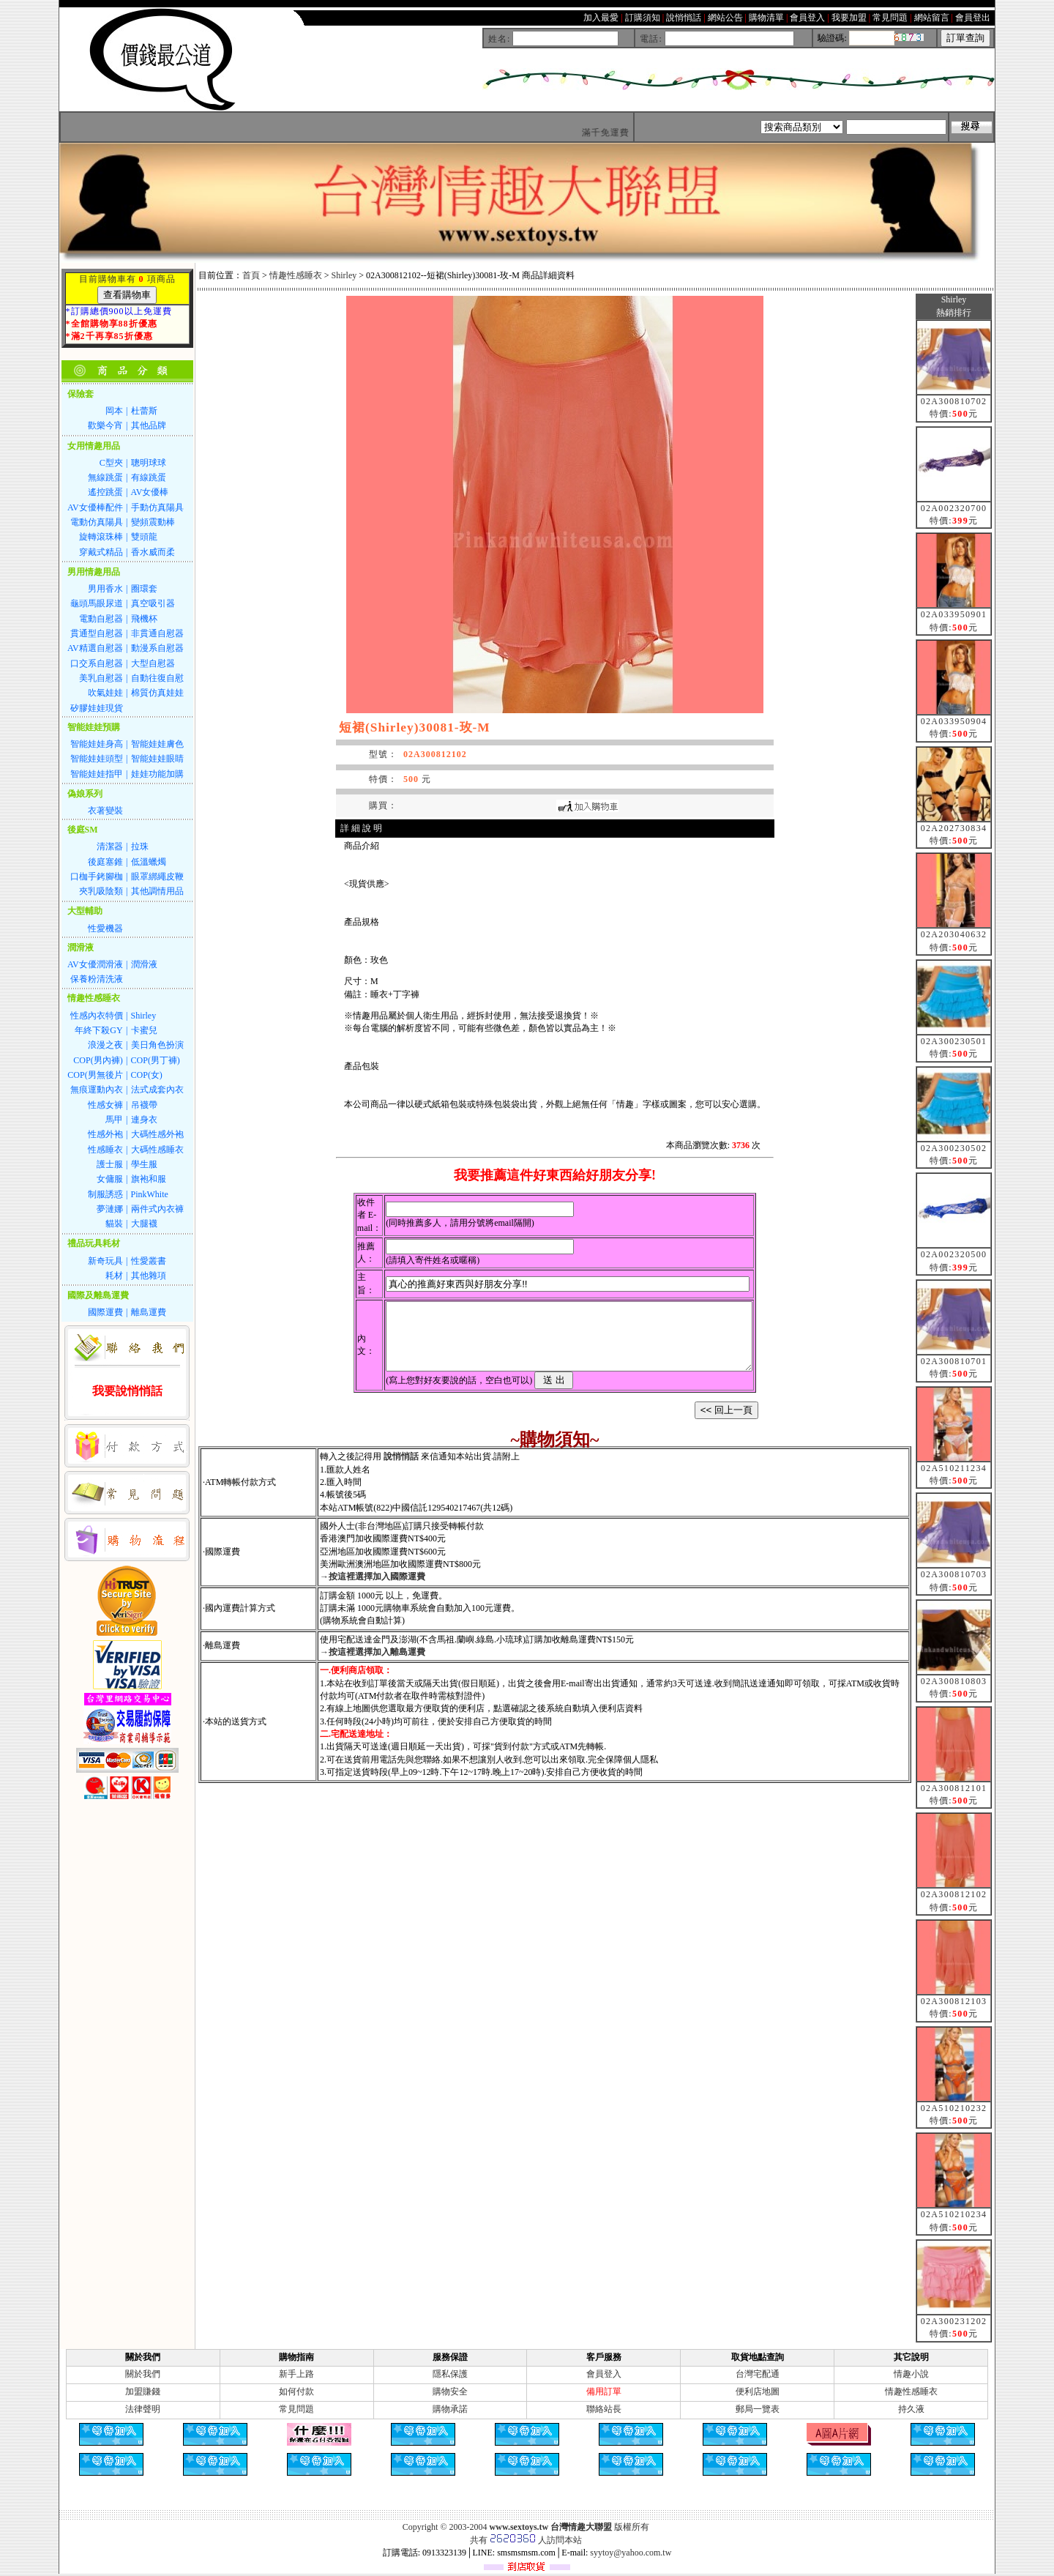 The height and width of the screenshot is (2576, 1054). What do you see at coordinates (450, 2374) in the screenshot?
I see `隱私保護` at bounding box center [450, 2374].